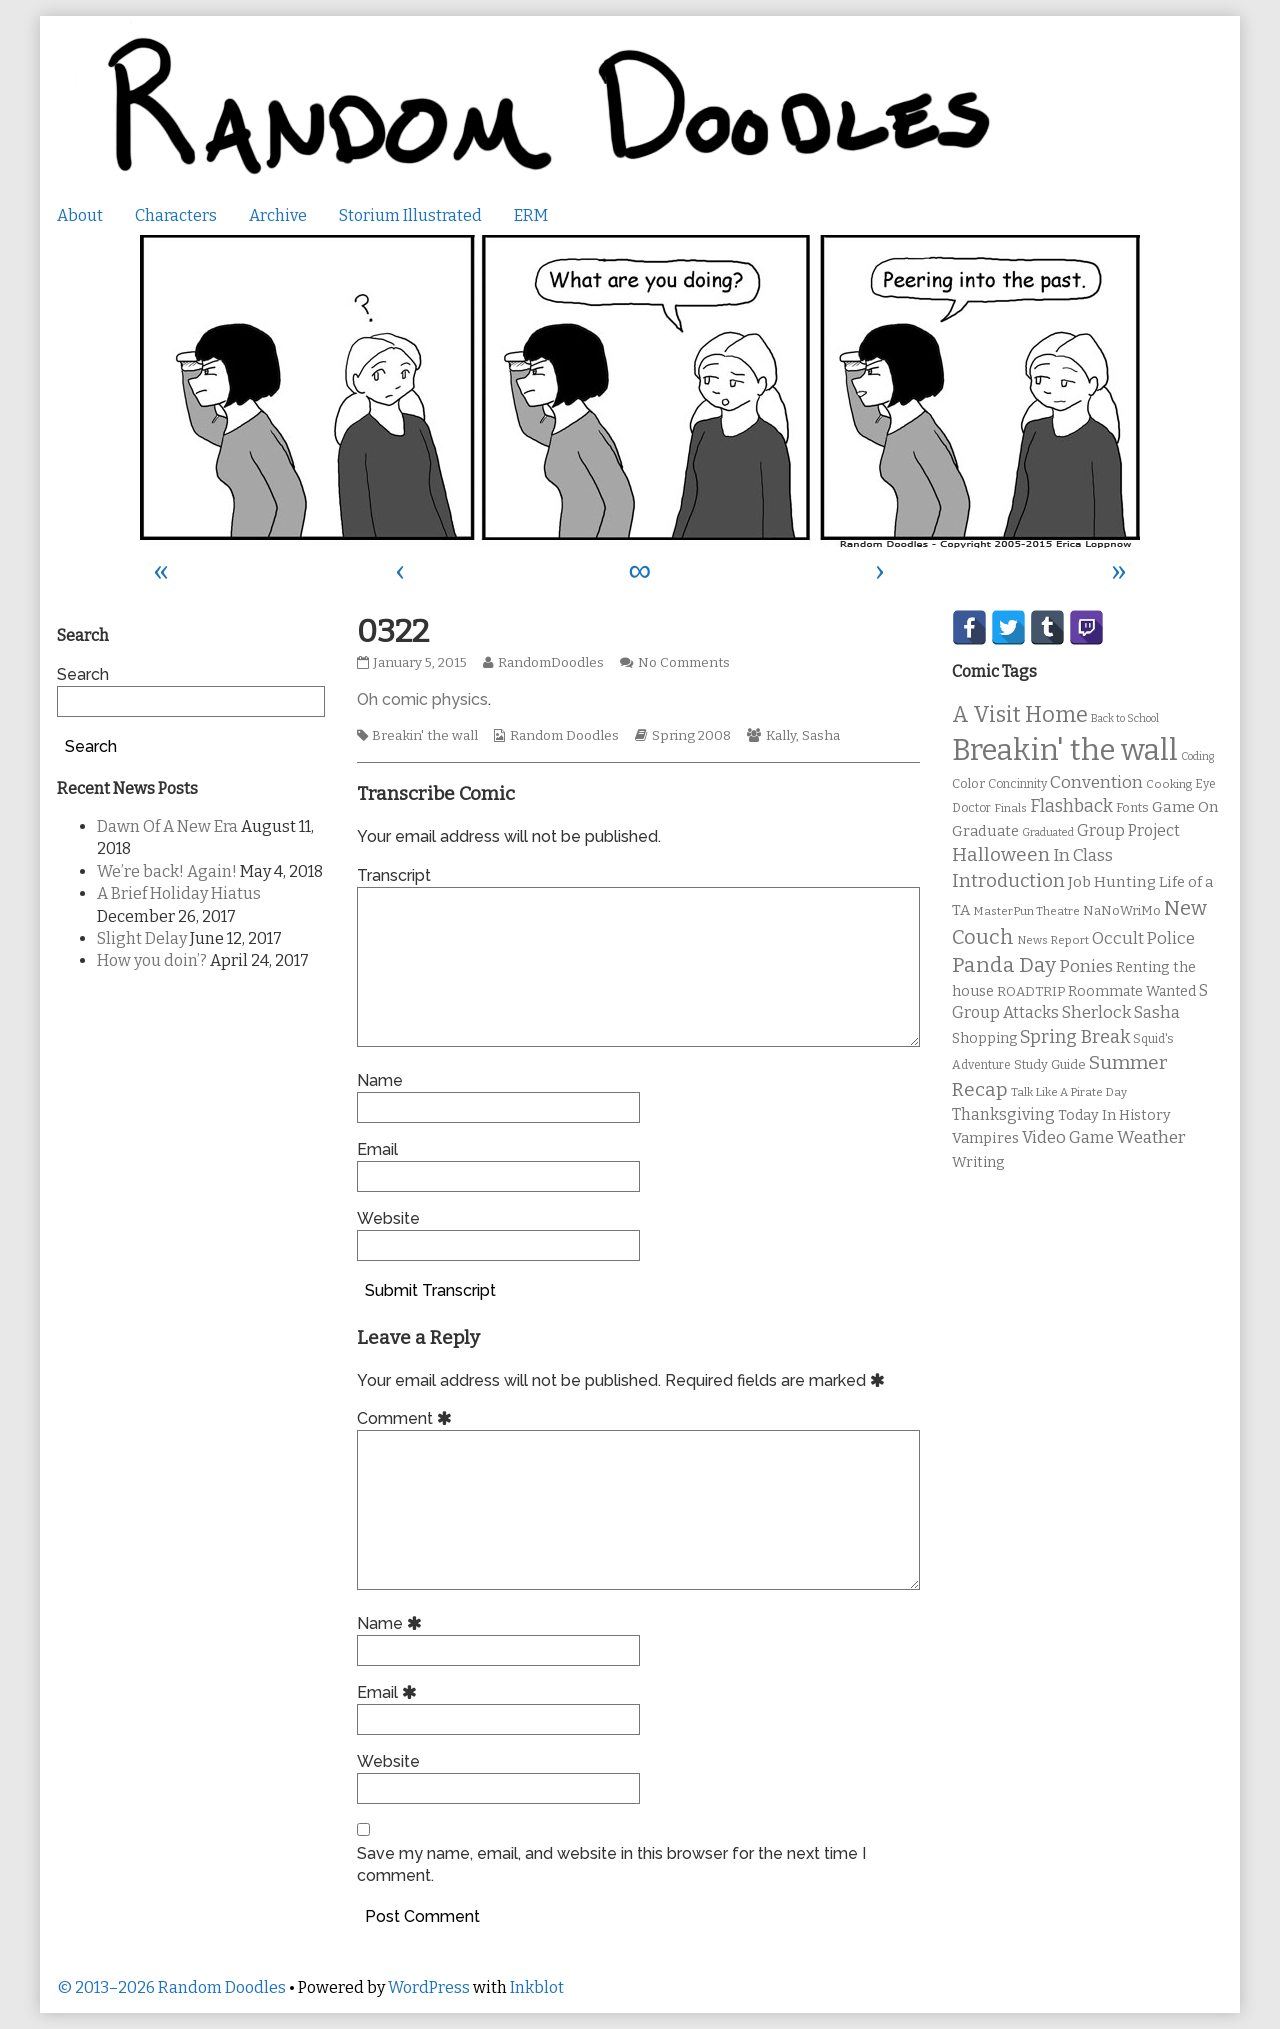  What do you see at coordinates (564, 736) in the screenshot?
I see `Random Doodles` at bounding box center [564, 736].